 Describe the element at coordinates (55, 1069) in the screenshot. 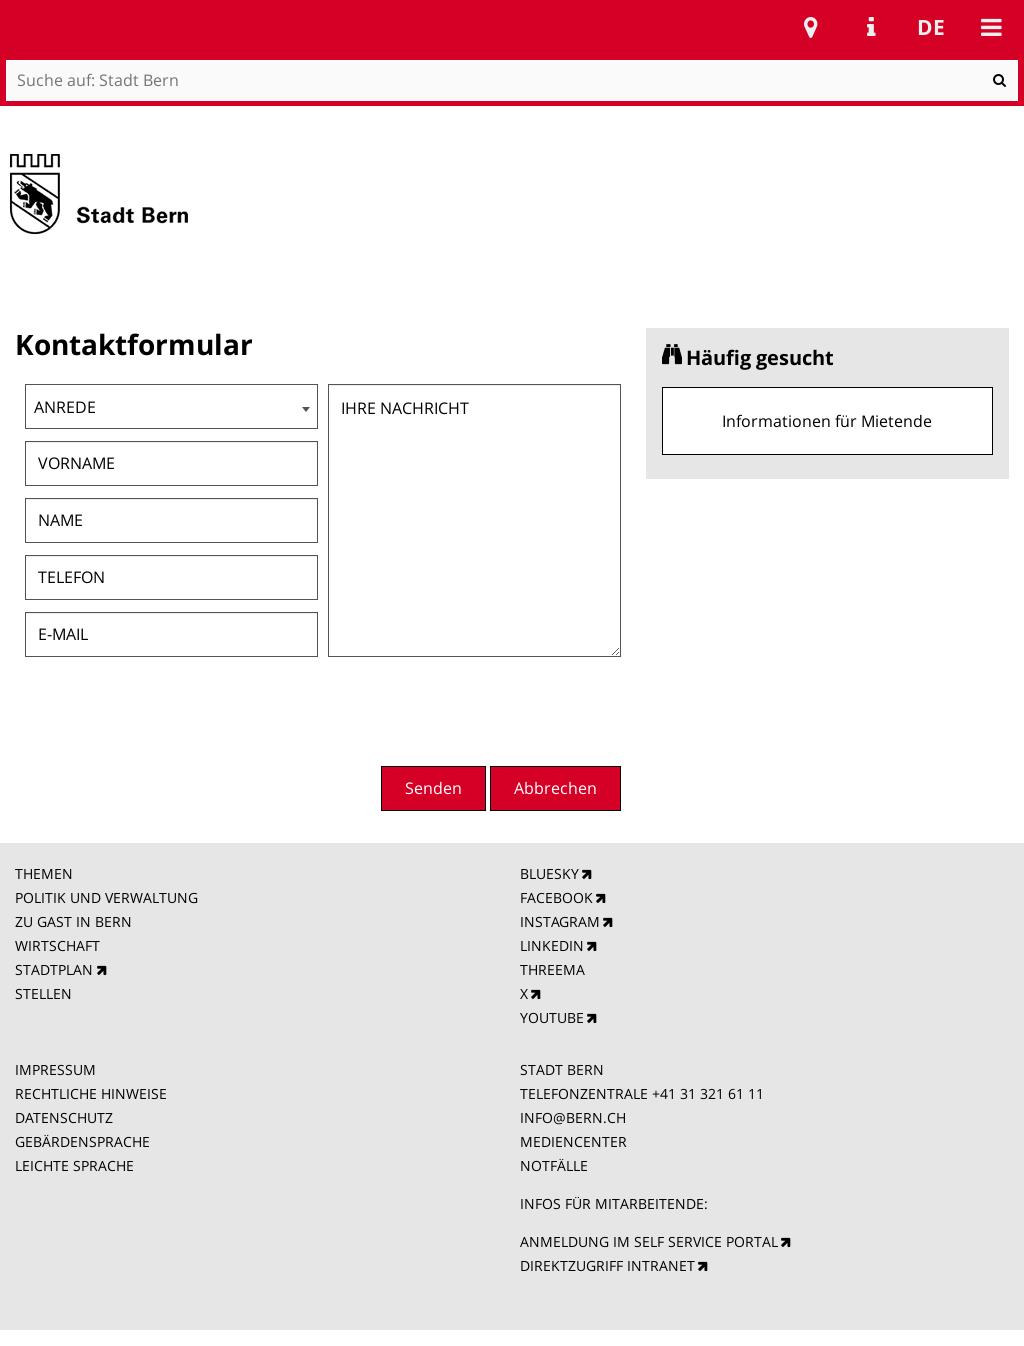

I see `IMPRESSUM` at that location.